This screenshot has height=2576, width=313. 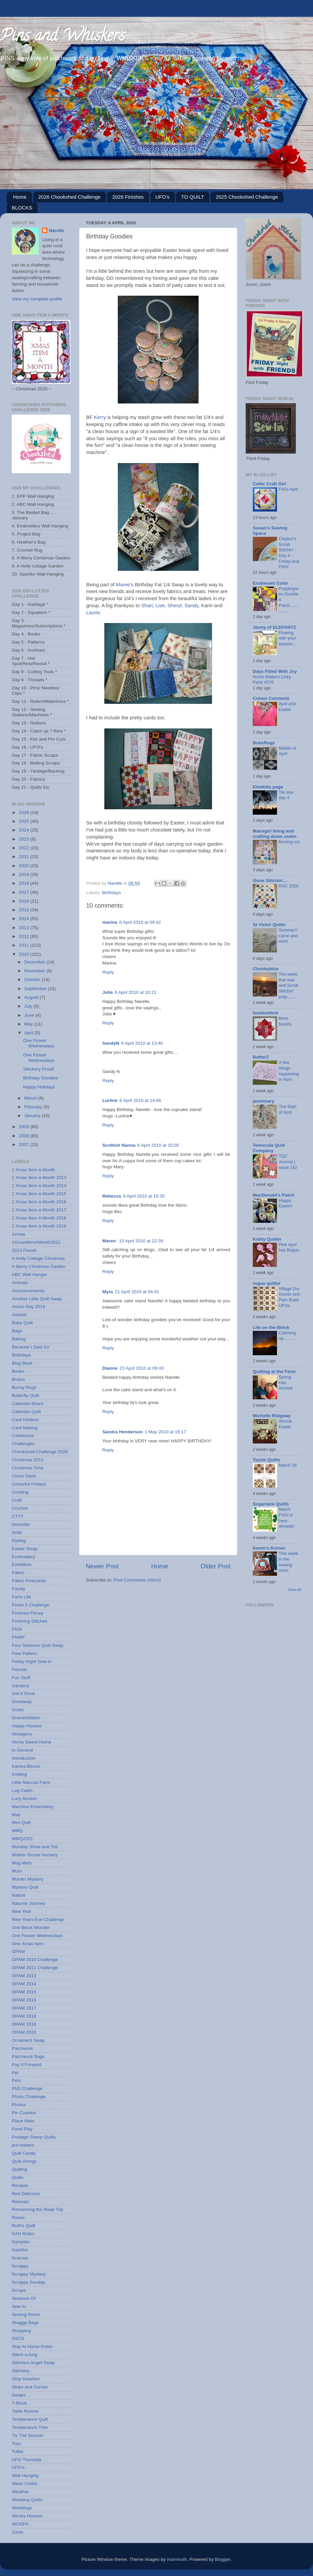 What do you see at coordinates (285, 1424) in the screenshot?
I see `Almost Easter` at bounding box center [285, 1424].